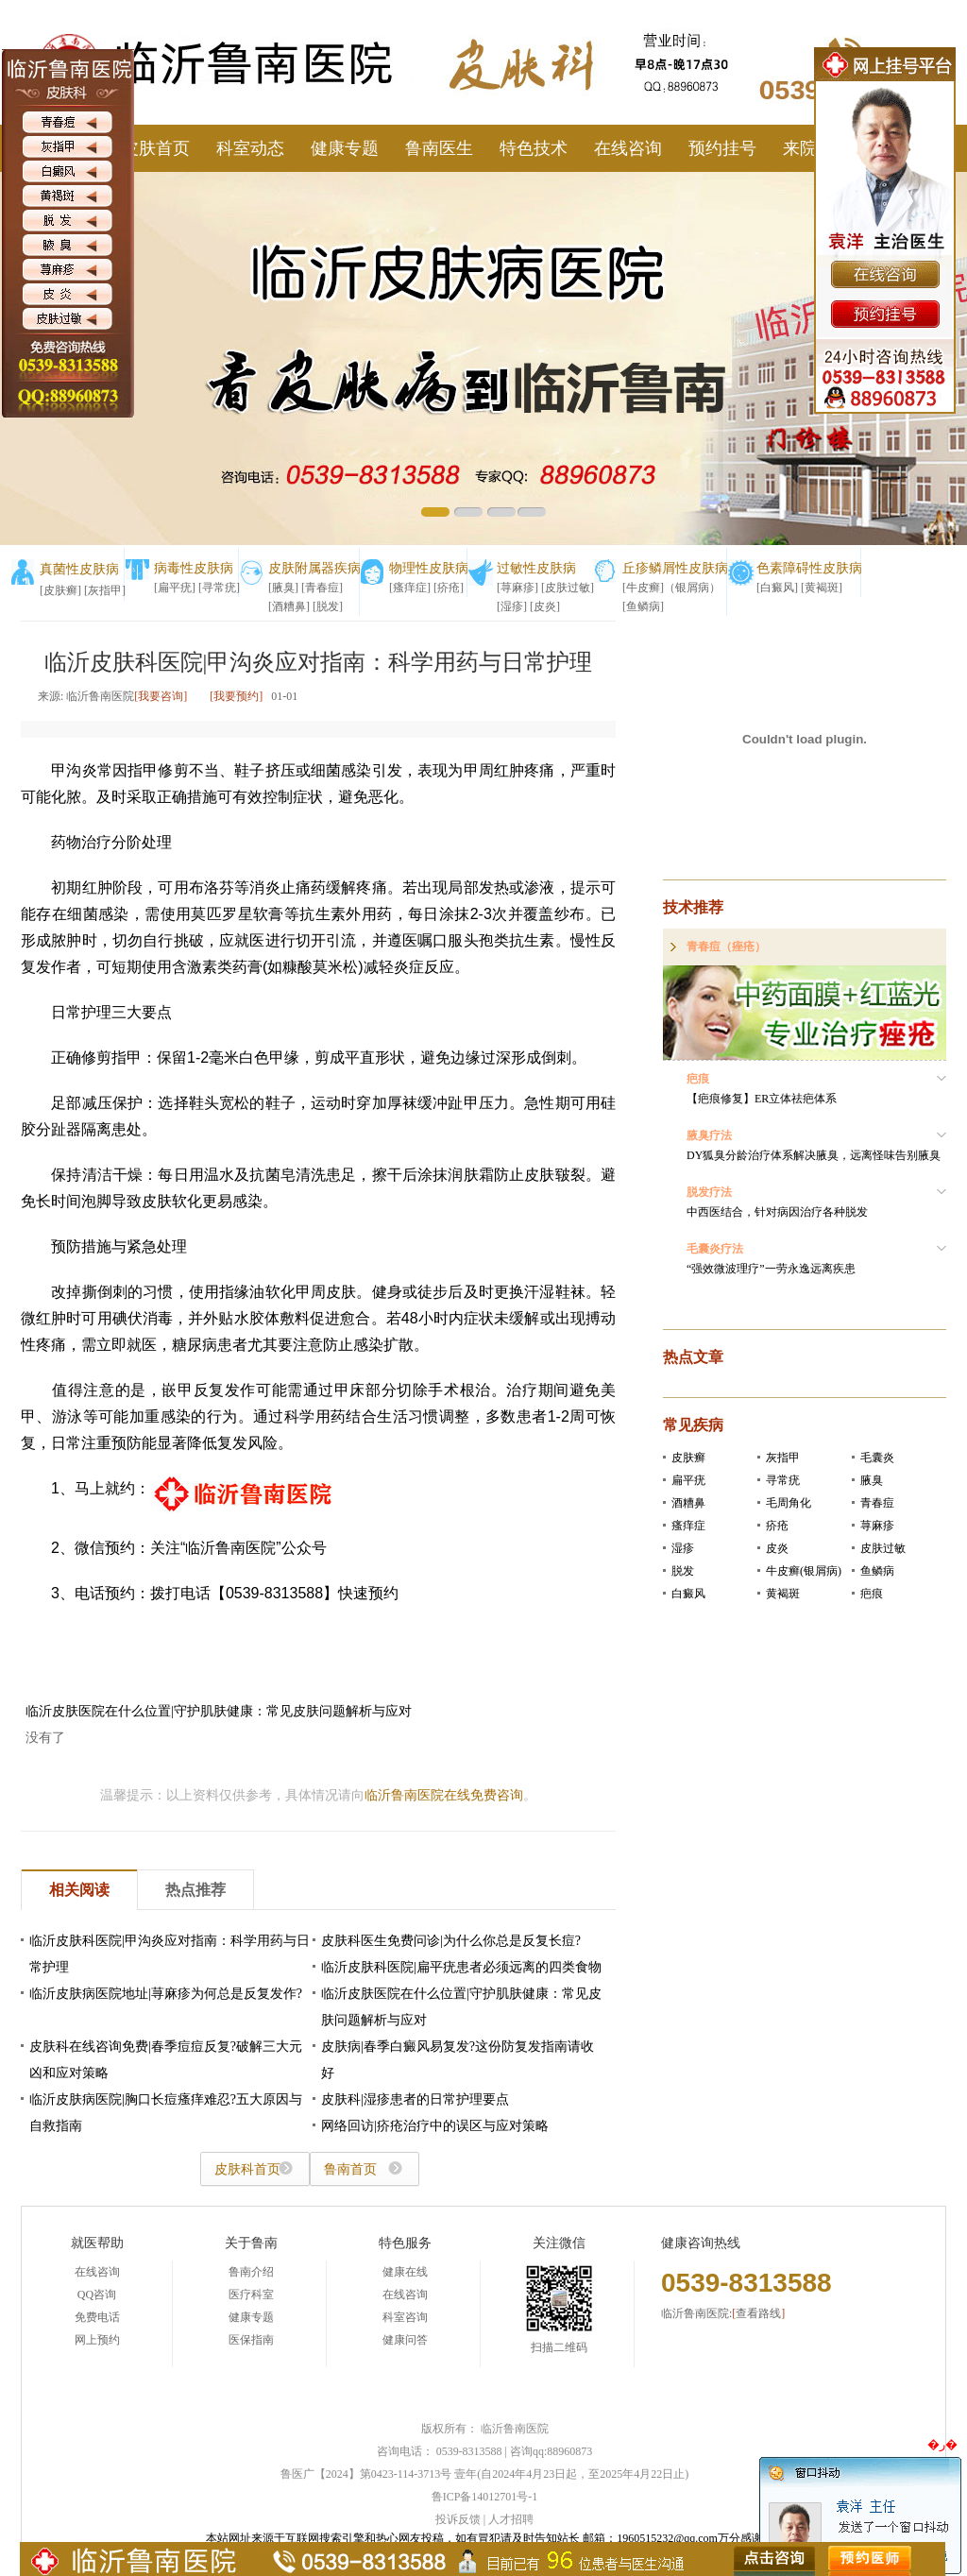 The width and height of the screenshot is (967, 2576). What do you see at coordinates (682, 1548) in the screenshot?
I see `湿疹` at bounding box center [682, 1548].